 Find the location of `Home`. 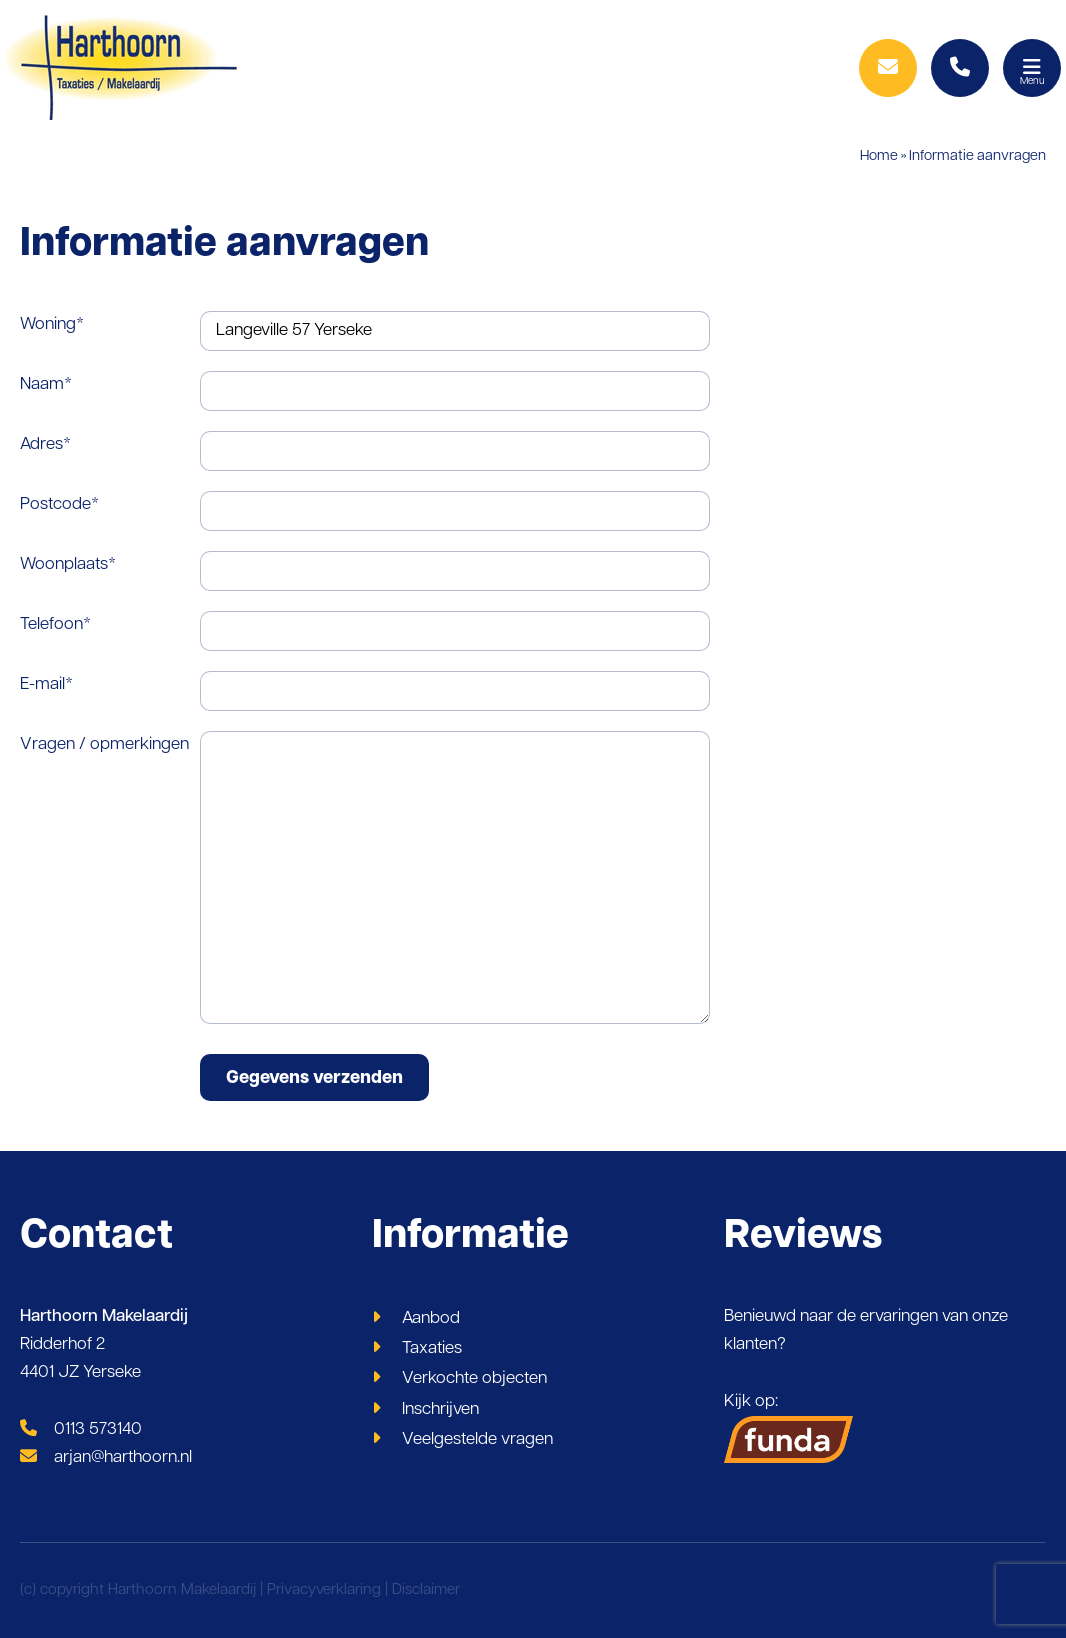

Home is located at coordinates (879, 156).